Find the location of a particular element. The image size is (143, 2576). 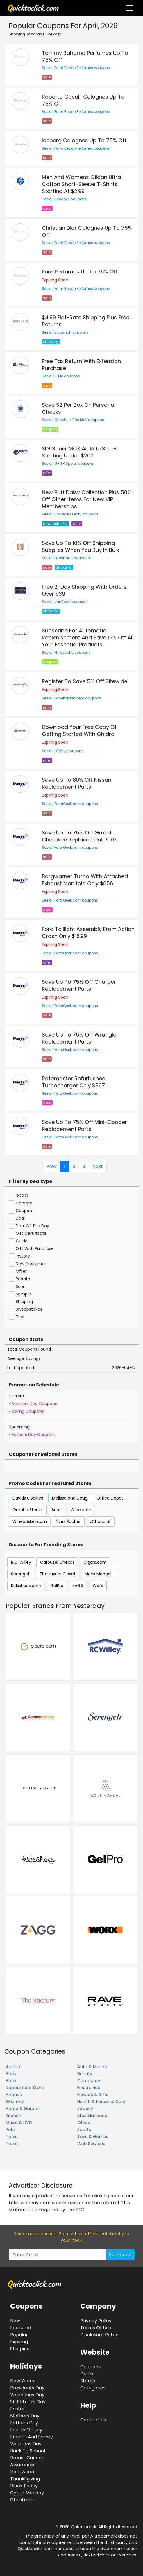

Next is located at coordinates (97, 1166).